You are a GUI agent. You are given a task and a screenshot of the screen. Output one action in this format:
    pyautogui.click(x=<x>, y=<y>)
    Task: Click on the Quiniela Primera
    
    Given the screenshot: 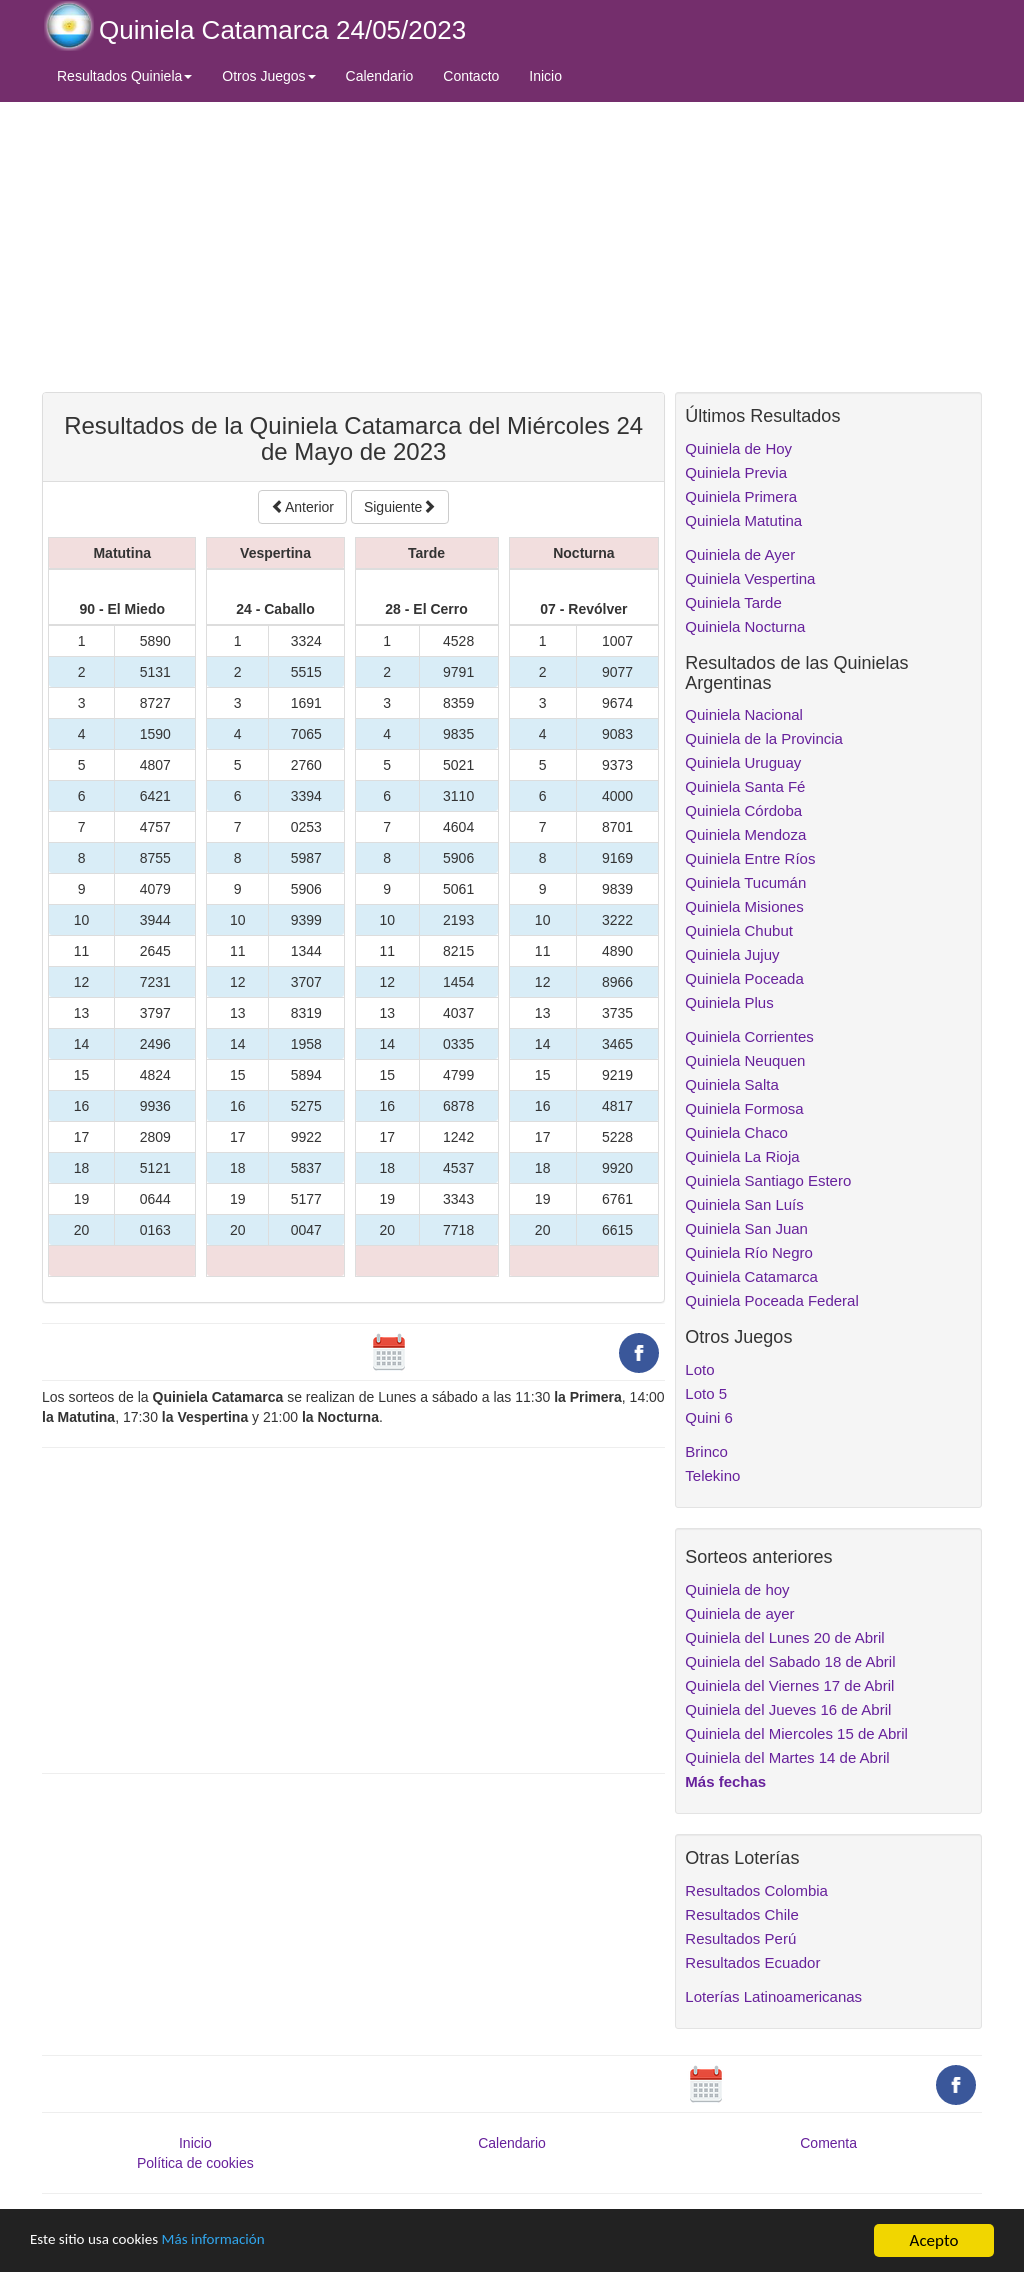 What is the action you would take?
    pyautogui.click(x=741, y=496)
    